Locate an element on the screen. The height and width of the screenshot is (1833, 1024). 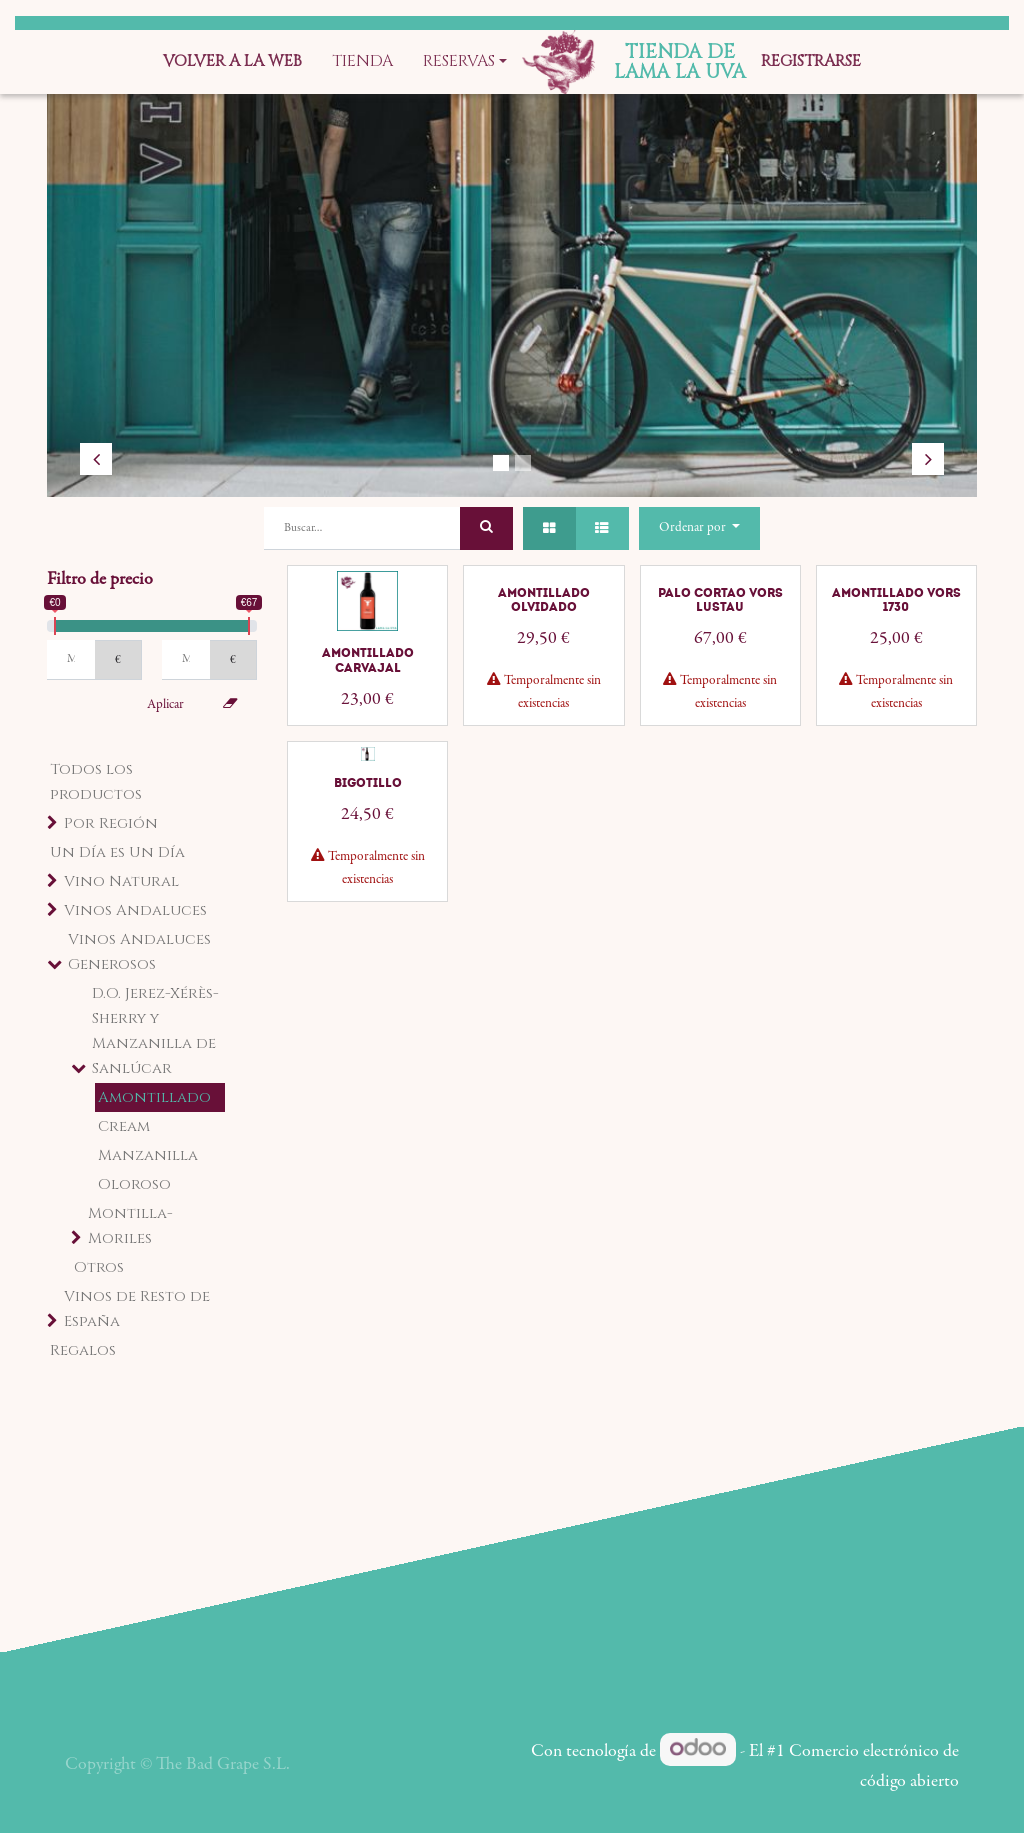
Otros is located at coordinates (99, 1267).